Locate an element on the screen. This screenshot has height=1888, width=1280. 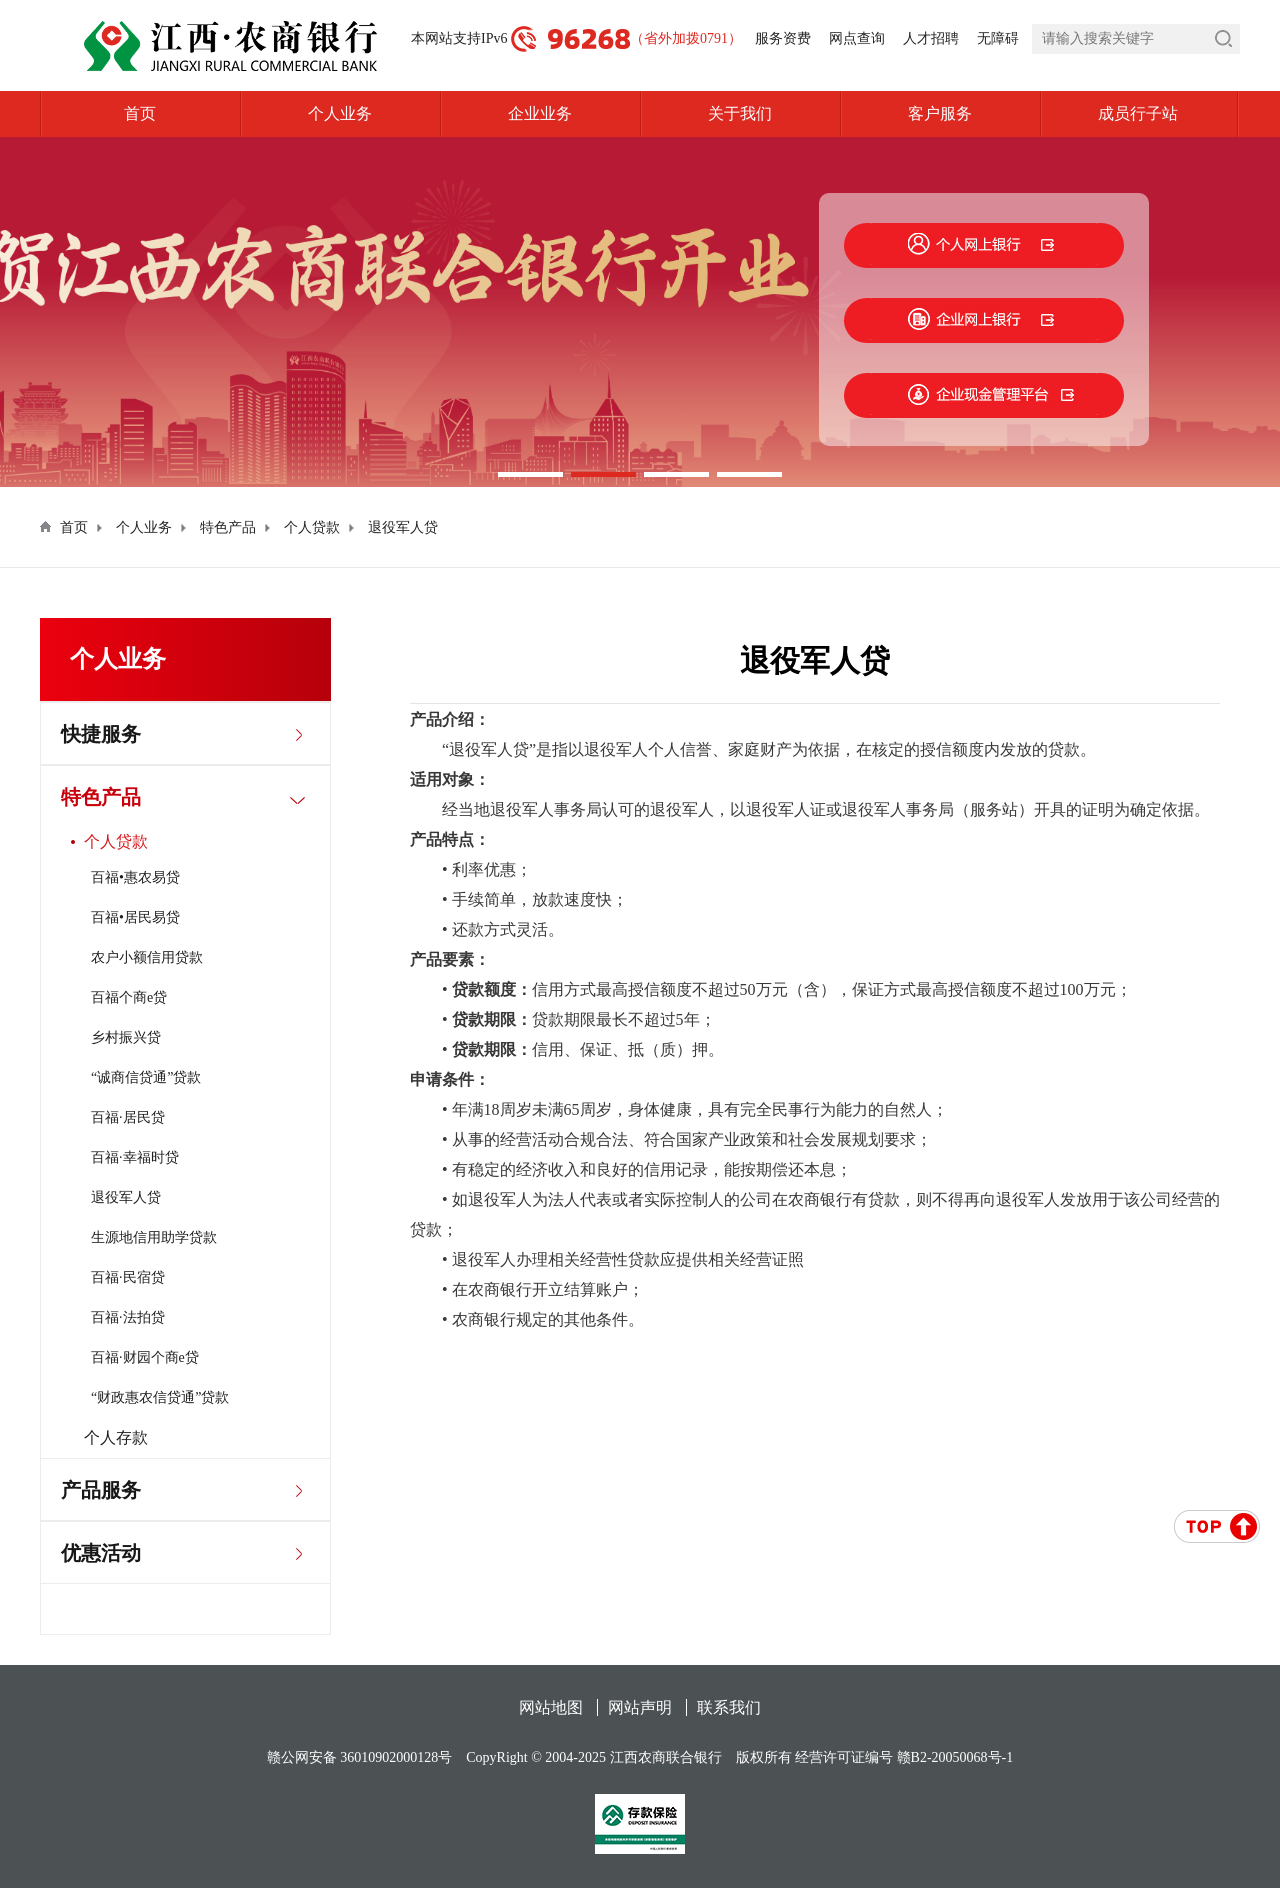
无障碍 is located at coordinates (998, 38).